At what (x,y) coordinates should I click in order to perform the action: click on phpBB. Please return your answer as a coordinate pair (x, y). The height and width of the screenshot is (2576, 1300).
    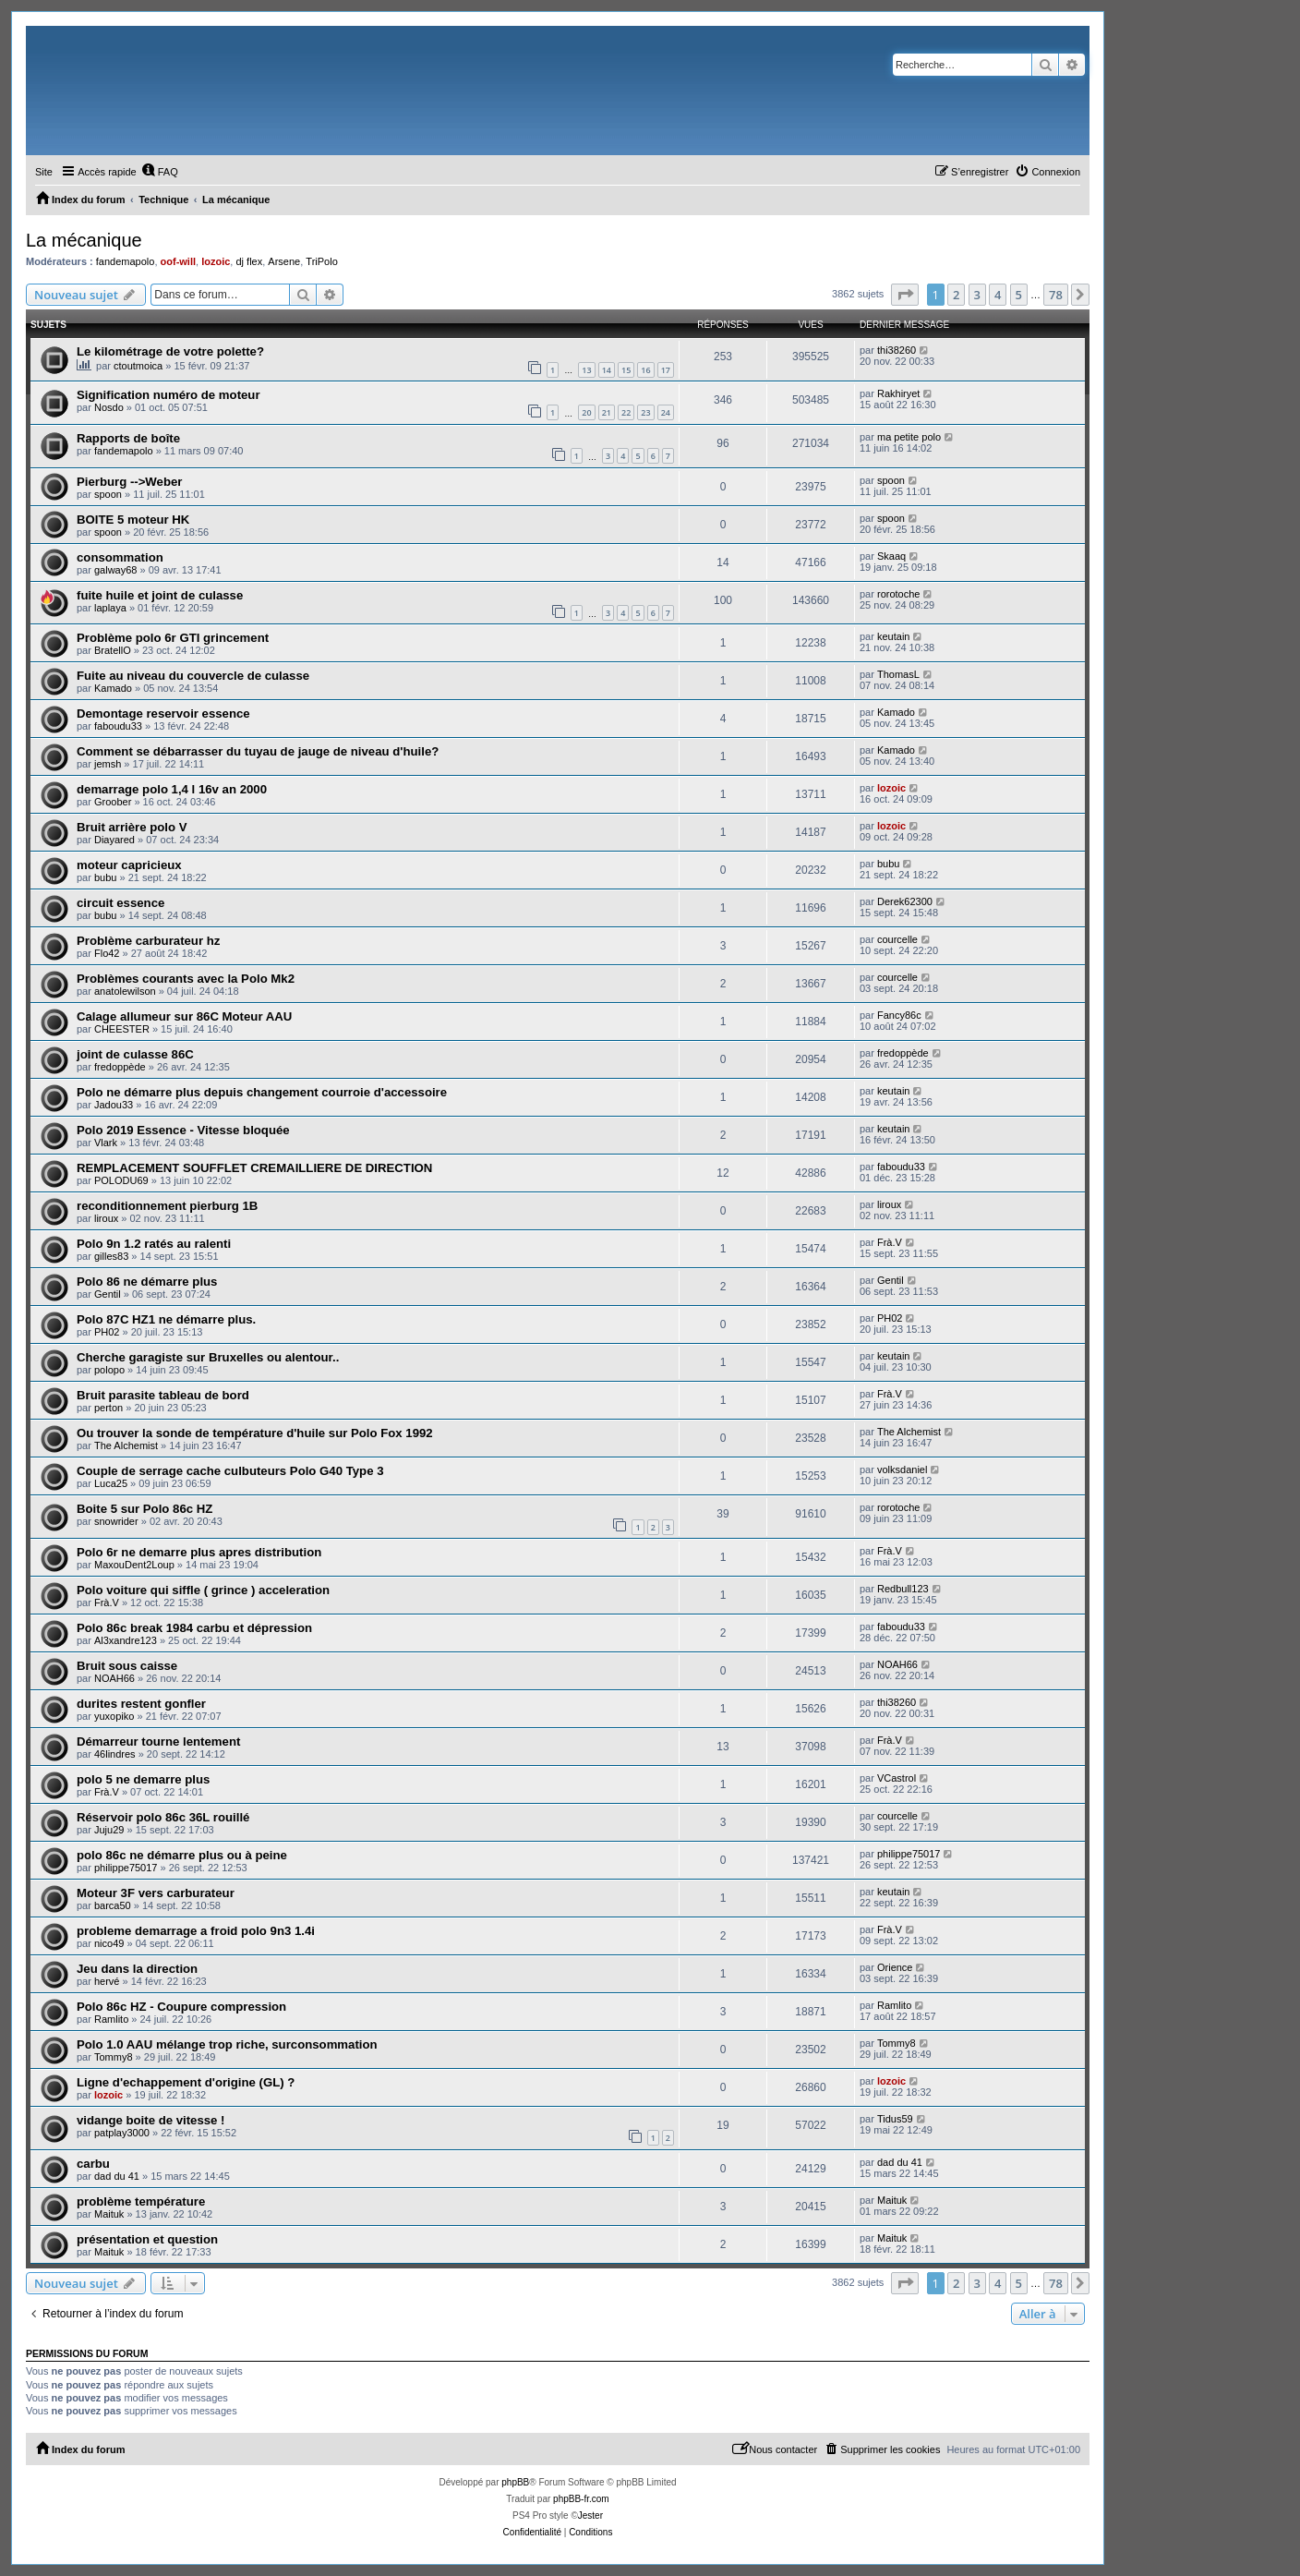
    Looking at the image, I should click on (515, 2482).